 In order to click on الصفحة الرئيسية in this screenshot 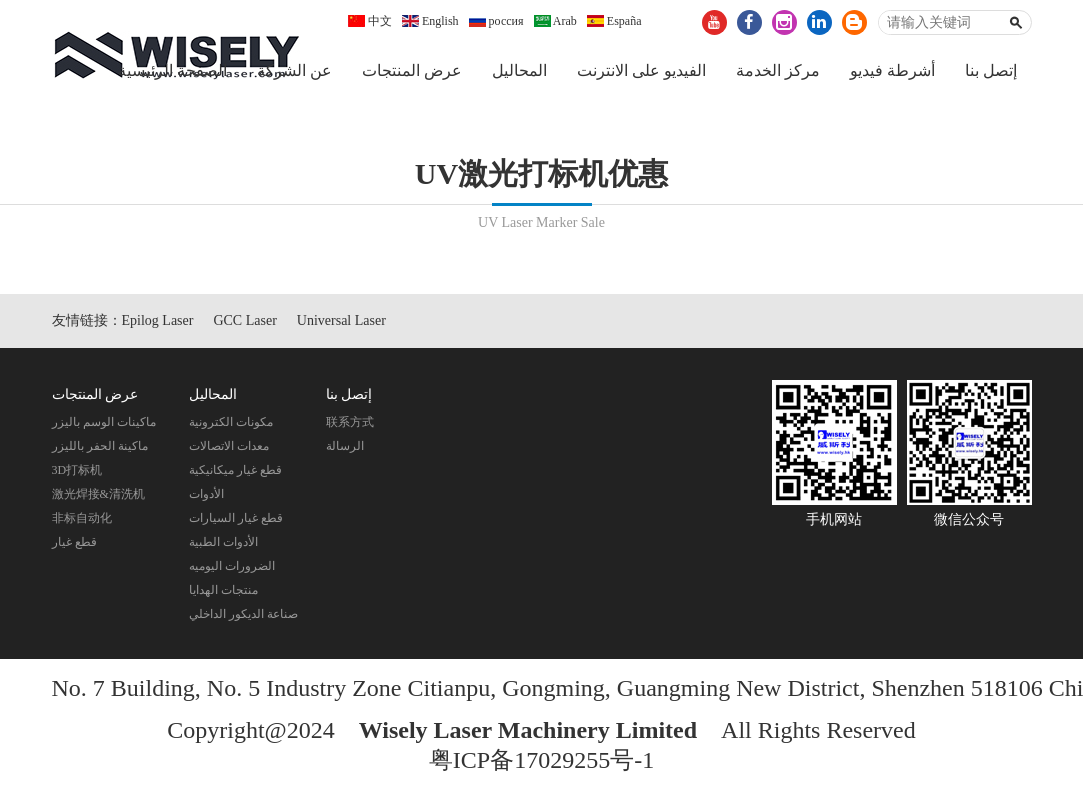, I will do `click(172, 70)`.